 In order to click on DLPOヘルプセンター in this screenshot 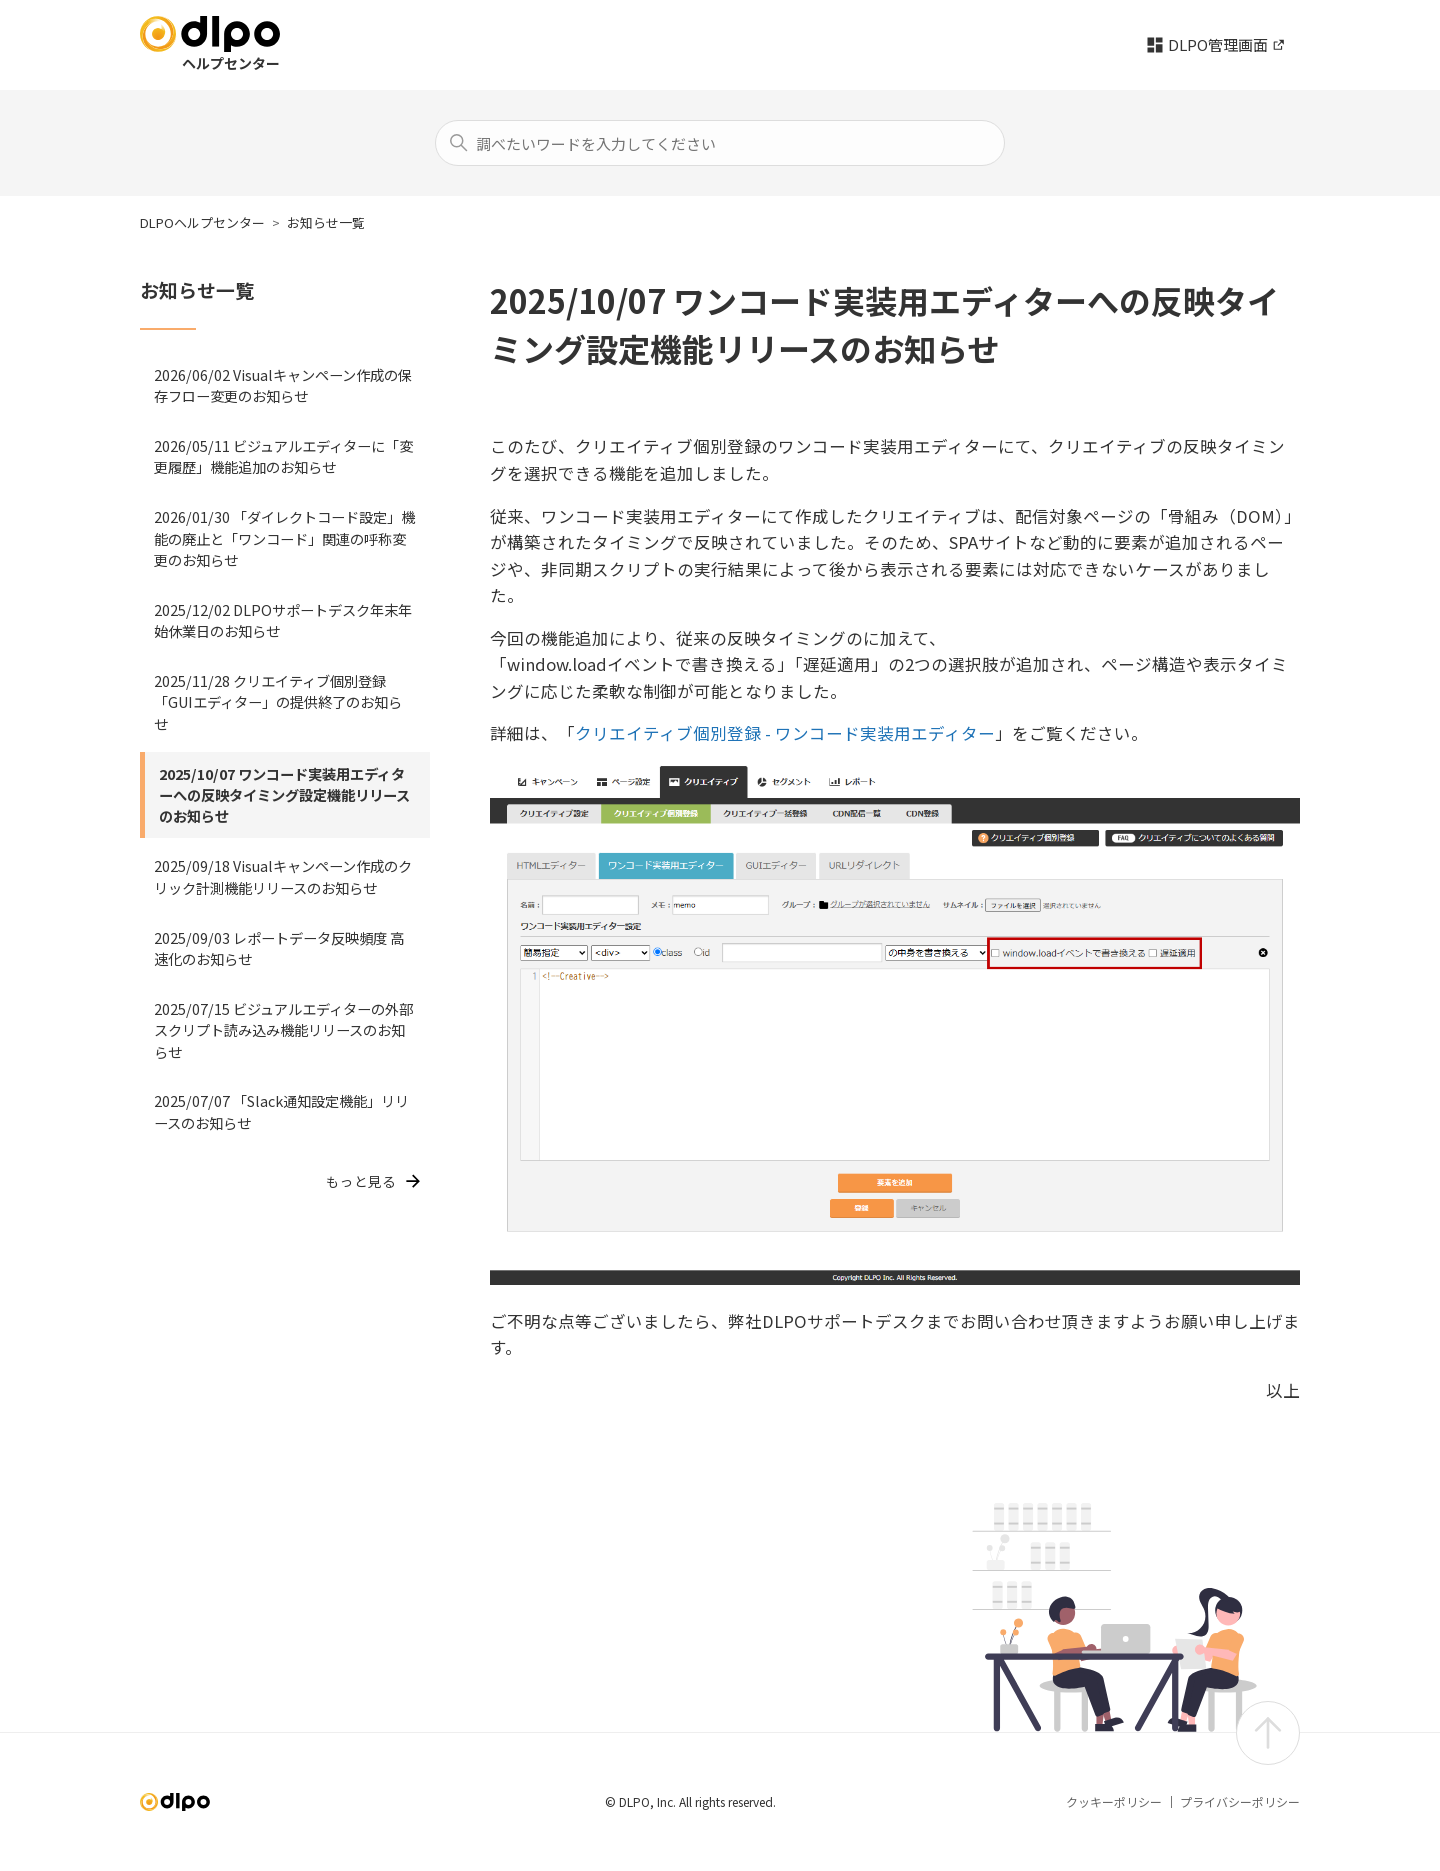, I will do `click(202, 222)`.